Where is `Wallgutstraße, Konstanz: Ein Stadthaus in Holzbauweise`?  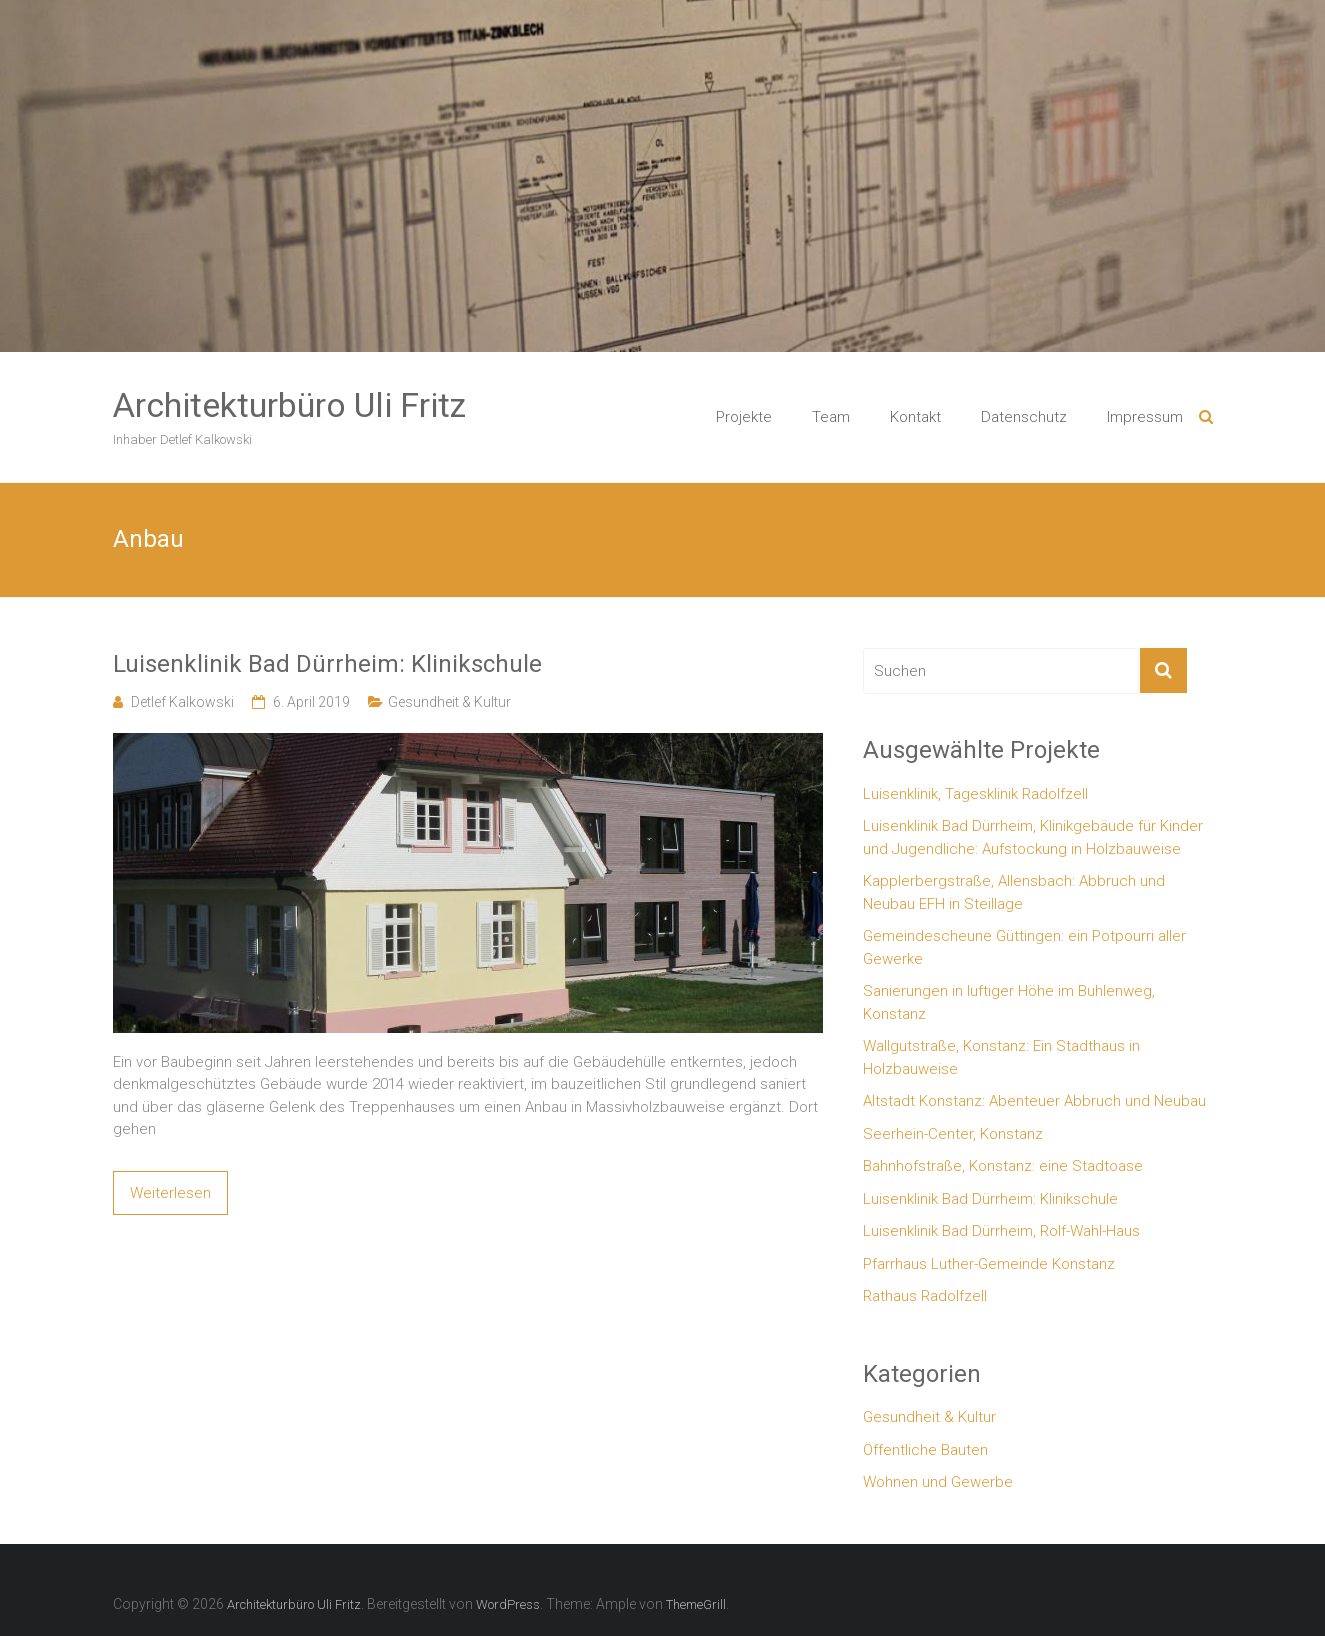 Wallgutstraße, Konstanz: Ein Stadthaus in Holzbauweise is located at coordinates (1001, 1057).